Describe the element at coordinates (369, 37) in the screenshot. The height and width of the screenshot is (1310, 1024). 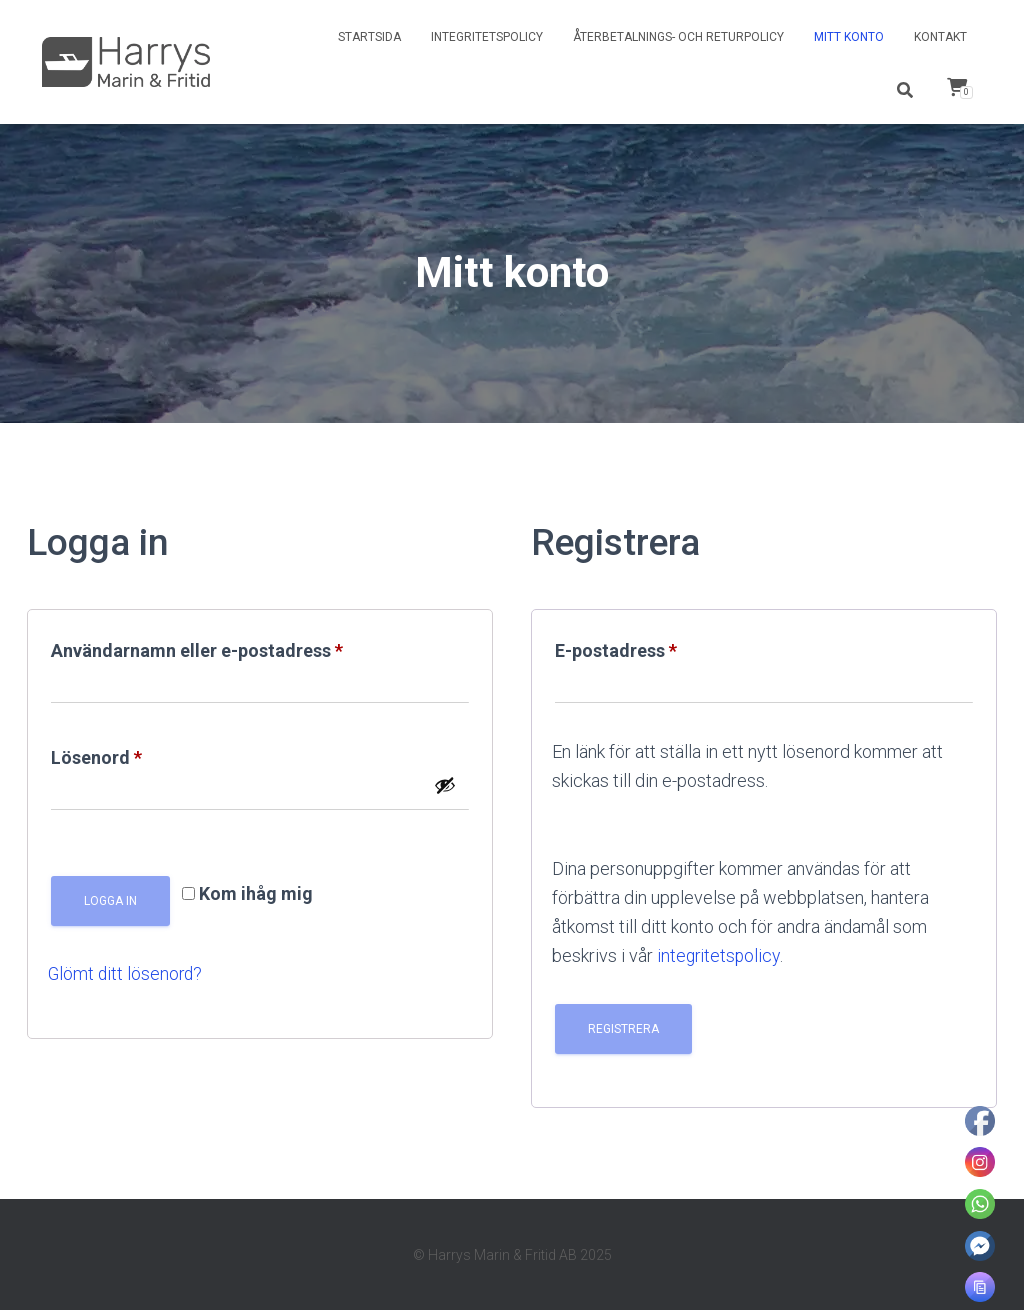
I see `Startsida` at that location.